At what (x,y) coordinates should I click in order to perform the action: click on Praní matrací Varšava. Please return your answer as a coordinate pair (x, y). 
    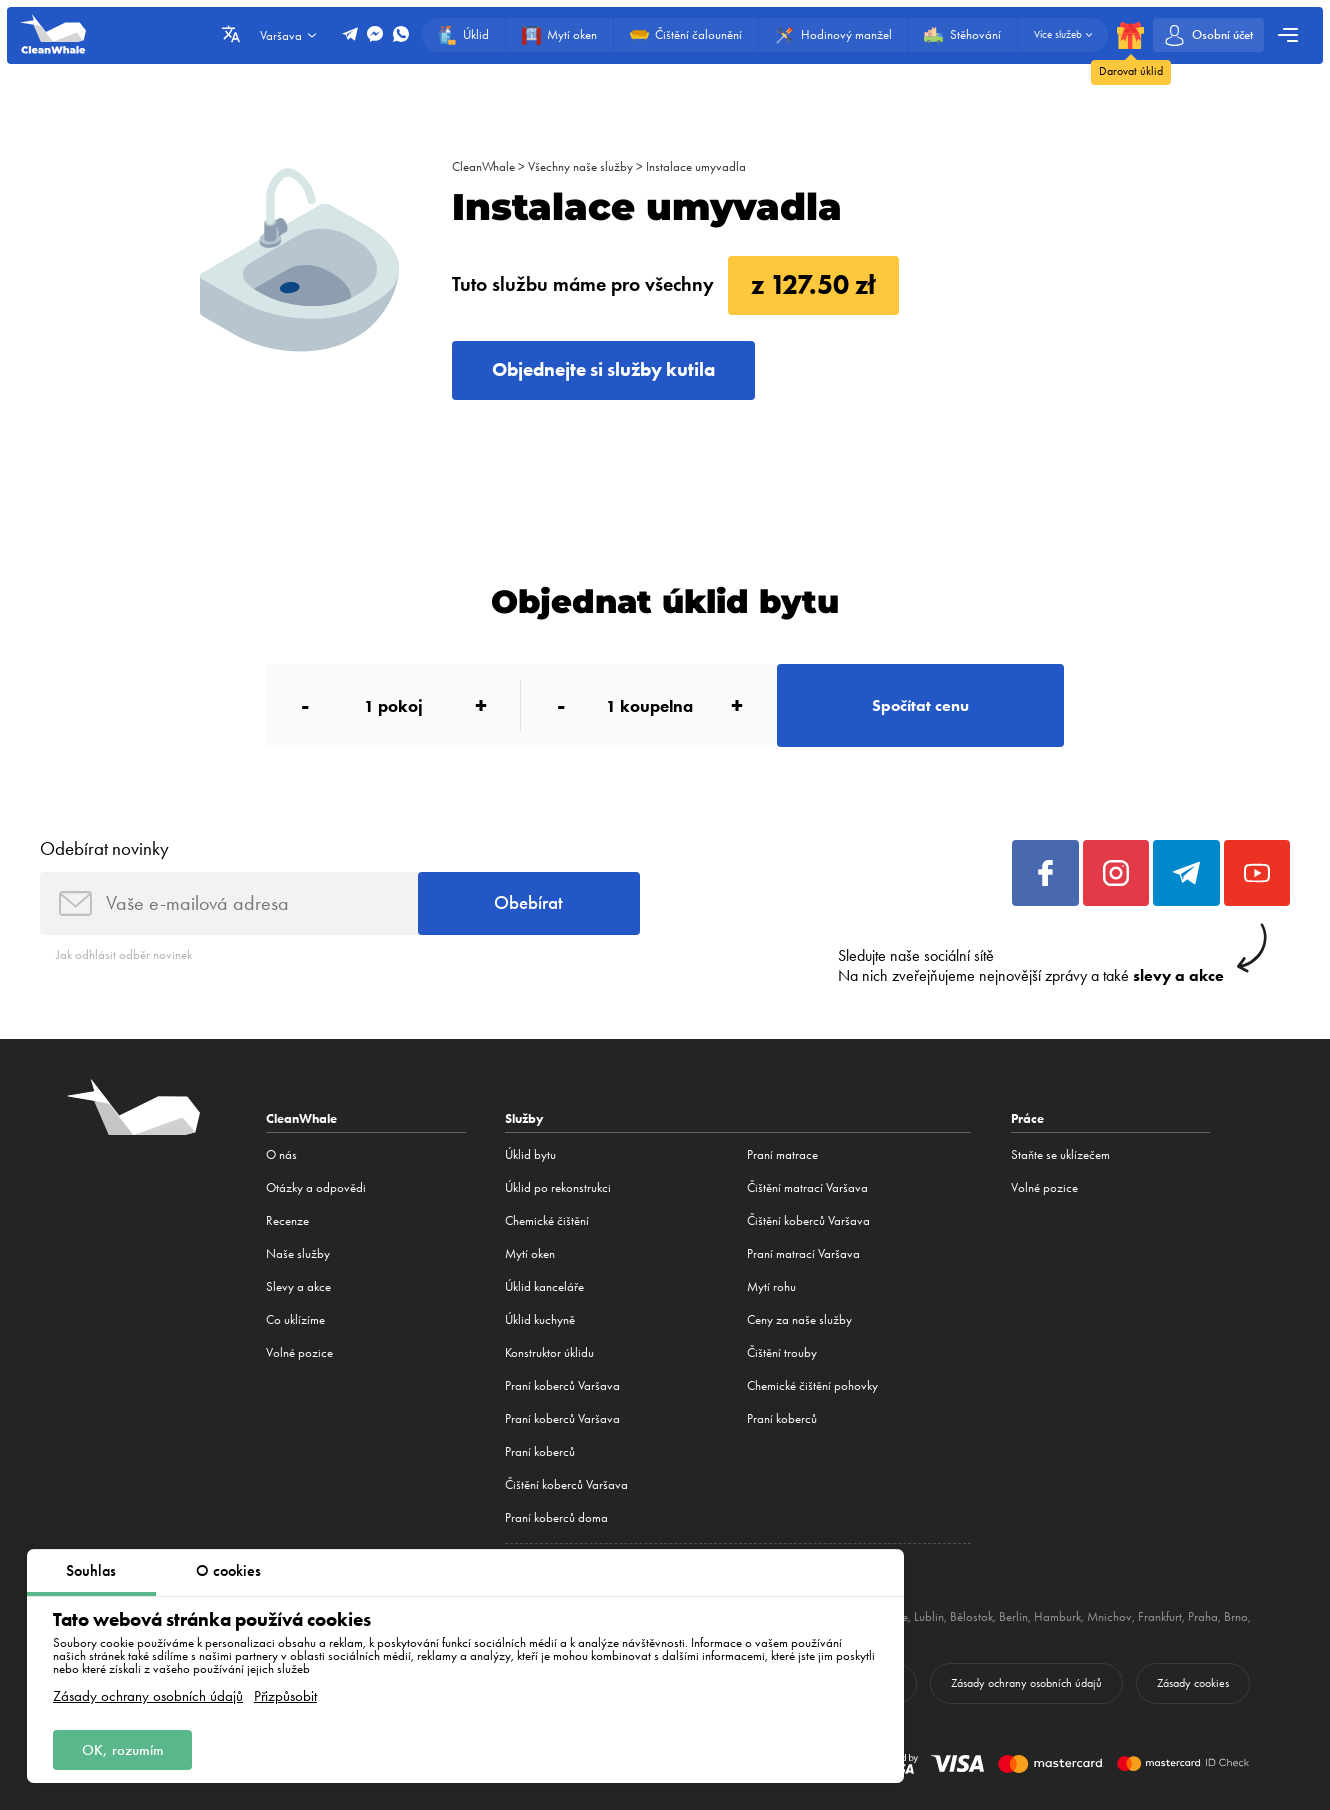
    Looking at the image, I should click on (803, 1253).